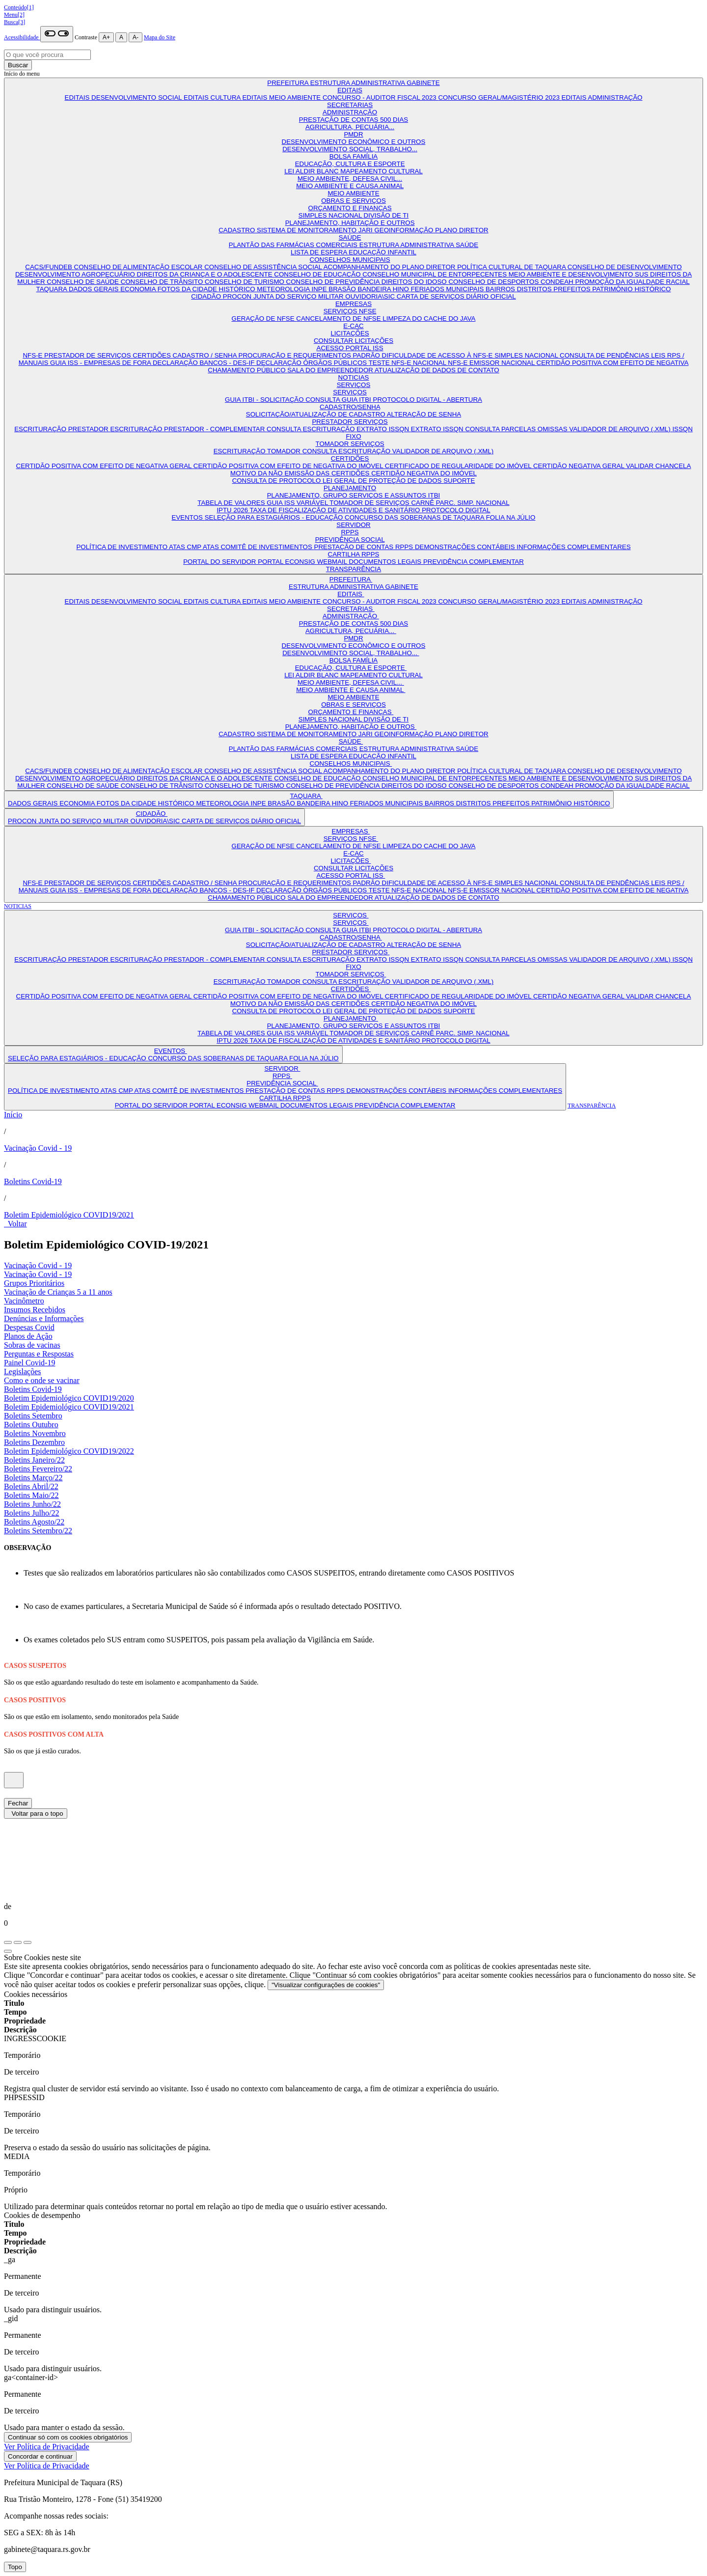  I want to click on PLANEJAMENTO, HABITAÇÃO E OUTROS, so click(350, 222).